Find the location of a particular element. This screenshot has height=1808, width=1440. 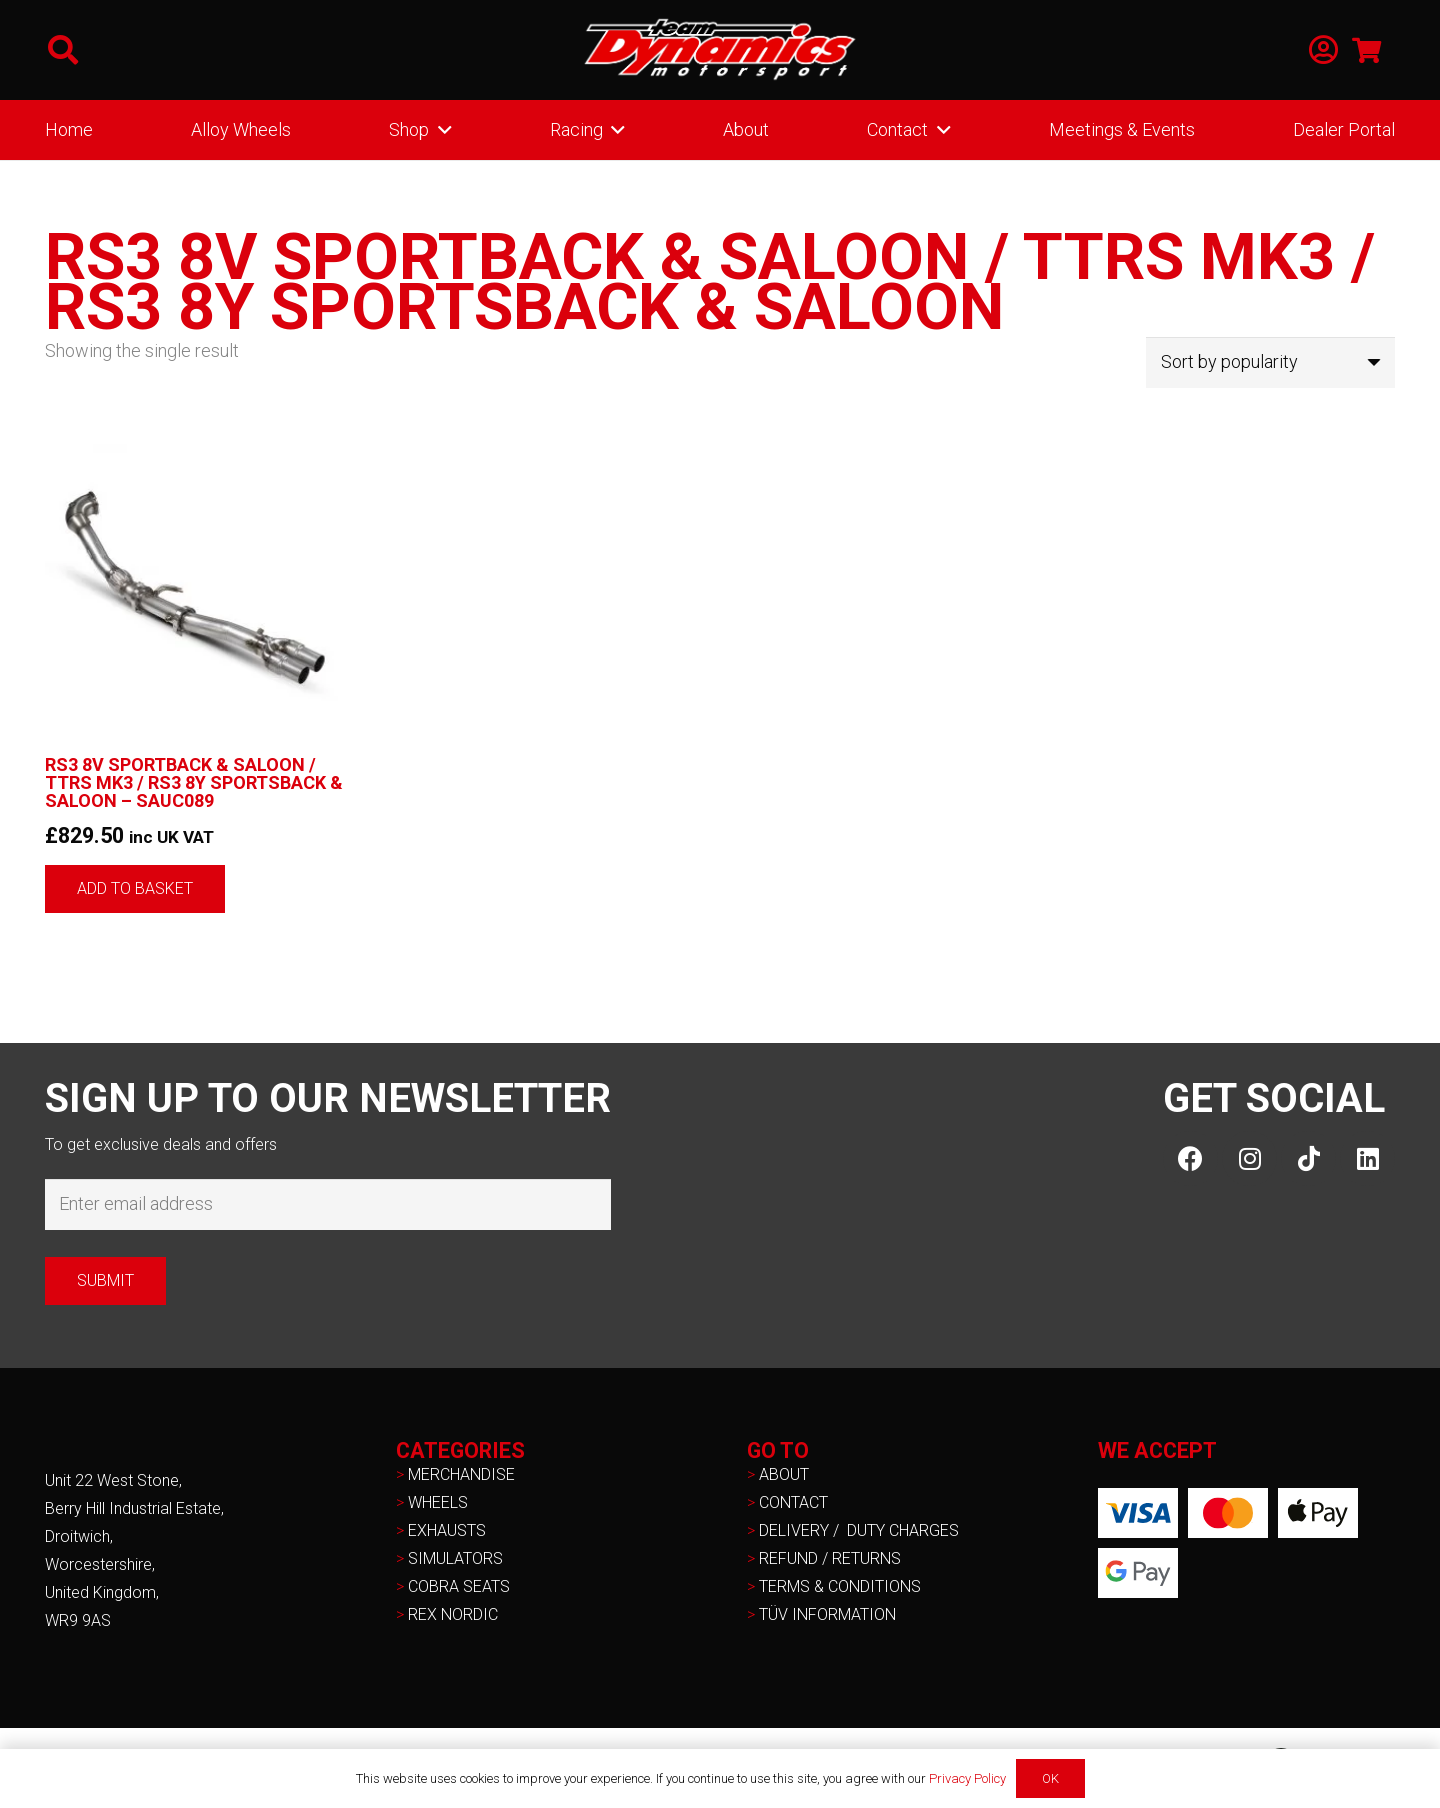

REX NORDIC is located at coordinates (455, 1614).